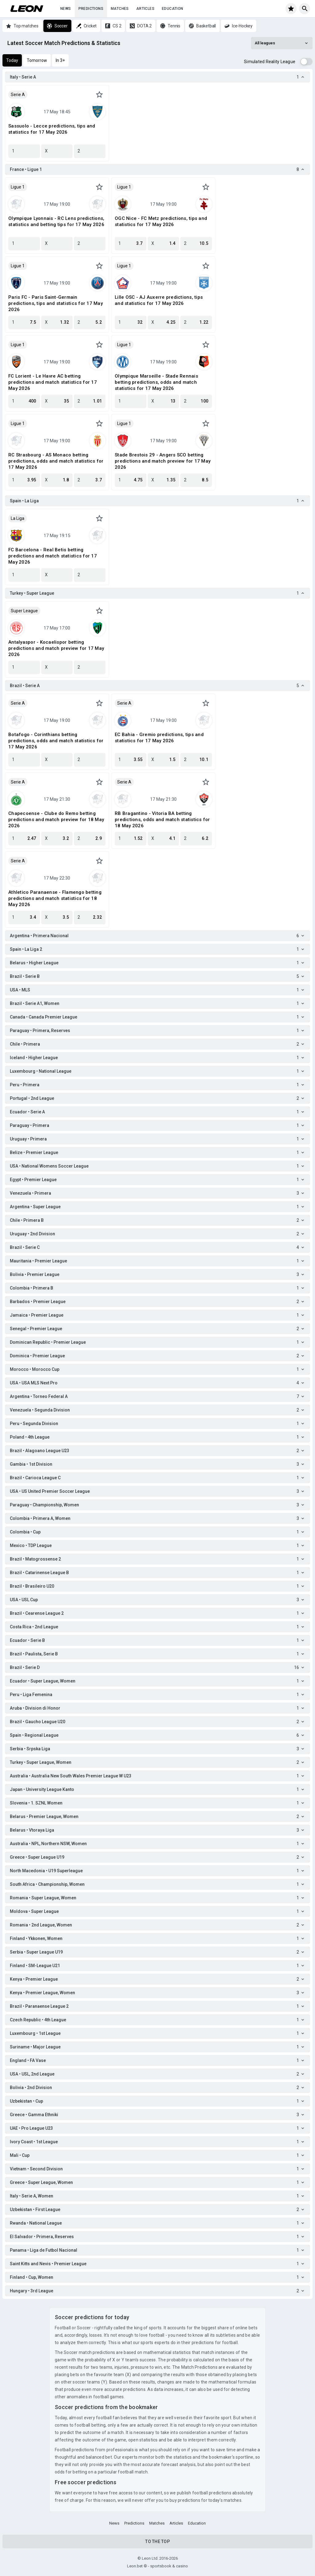  I want to click on Olympique Lyonnais - RC Lens predictions, statistics and betting tips for 17 May 2026, so click(56, 221).